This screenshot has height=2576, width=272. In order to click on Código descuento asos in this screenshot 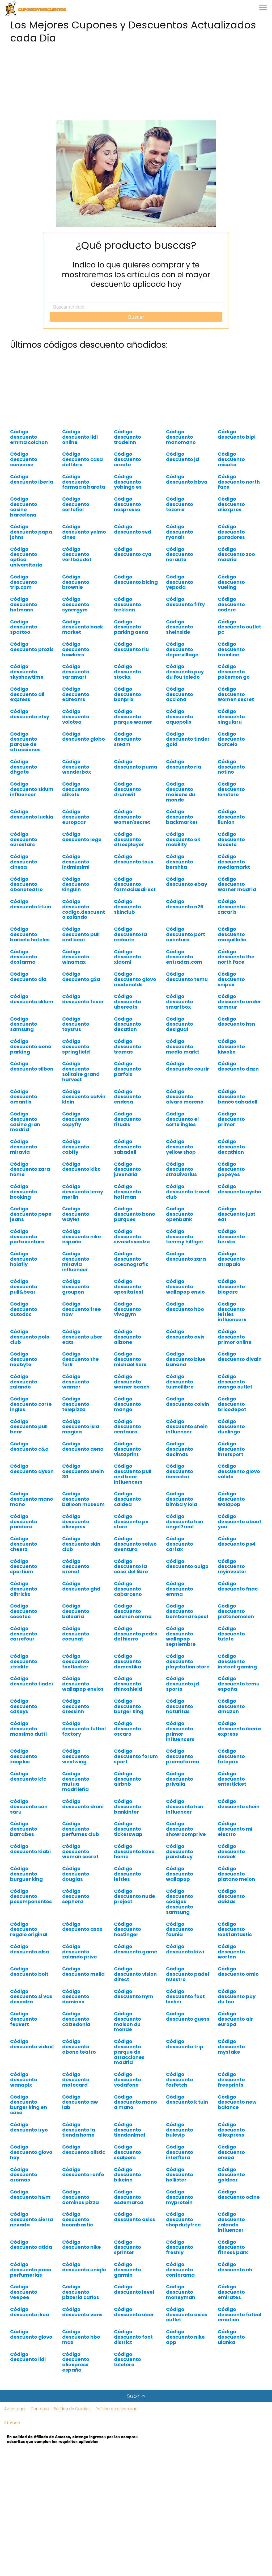, I will do `click(82, 1927)`.